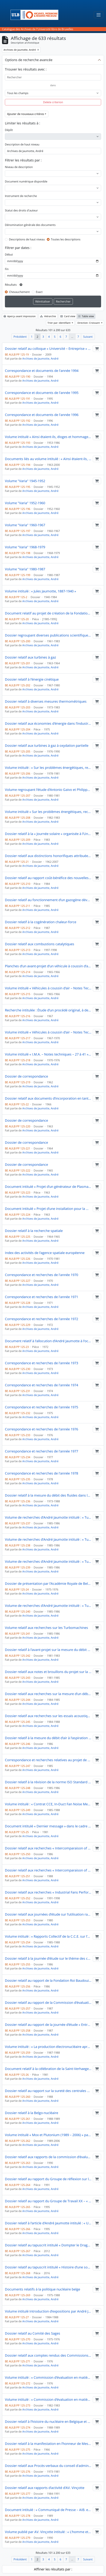  What do you see at coordinates (53, 2569) in the screenshot?
I see `Affiner les résultats par :` at bounding box center [53, 2569].